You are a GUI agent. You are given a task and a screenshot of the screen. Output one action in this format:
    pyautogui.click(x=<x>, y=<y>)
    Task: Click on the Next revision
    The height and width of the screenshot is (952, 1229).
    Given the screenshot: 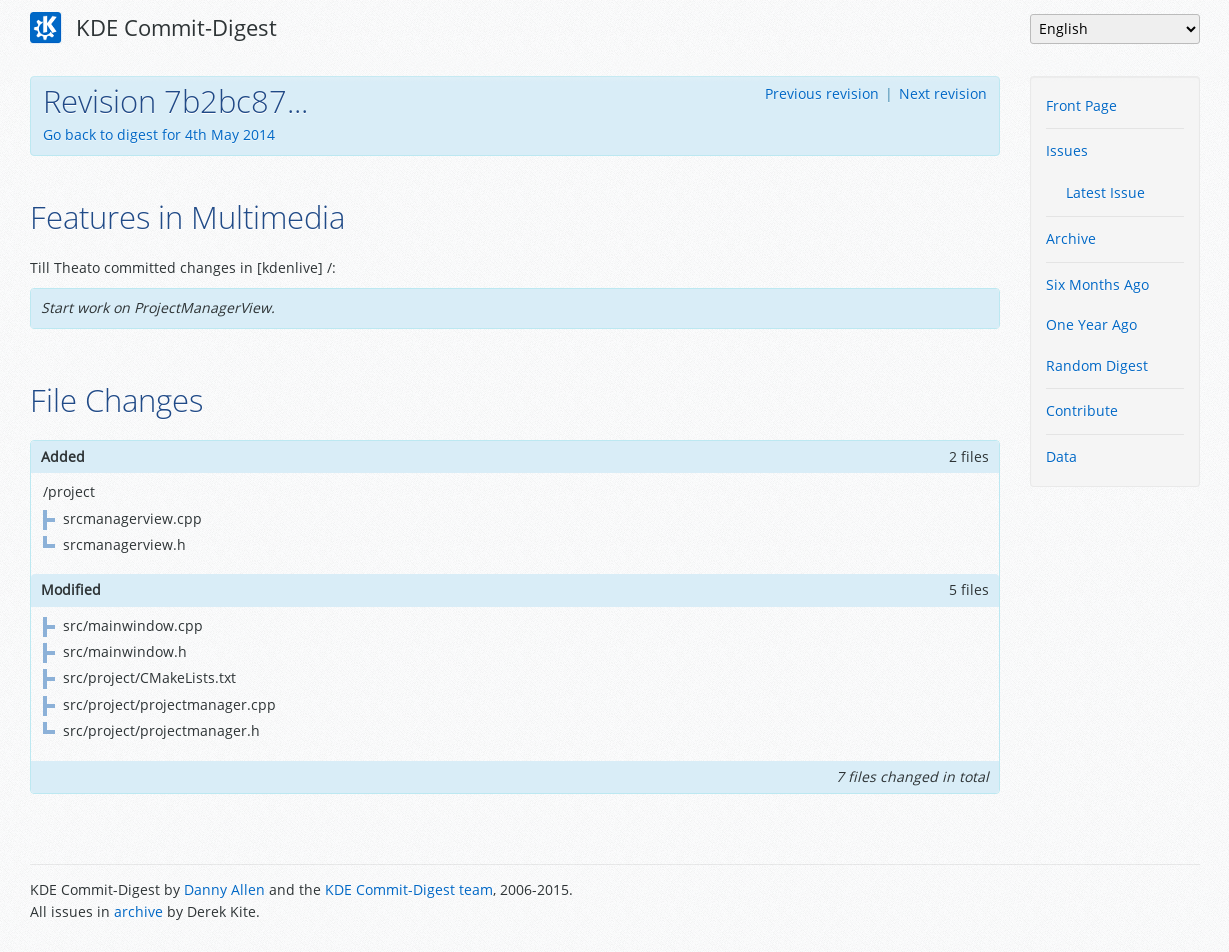 What is the action you would take?
    pyautogui.click(x=943, y=93)
    